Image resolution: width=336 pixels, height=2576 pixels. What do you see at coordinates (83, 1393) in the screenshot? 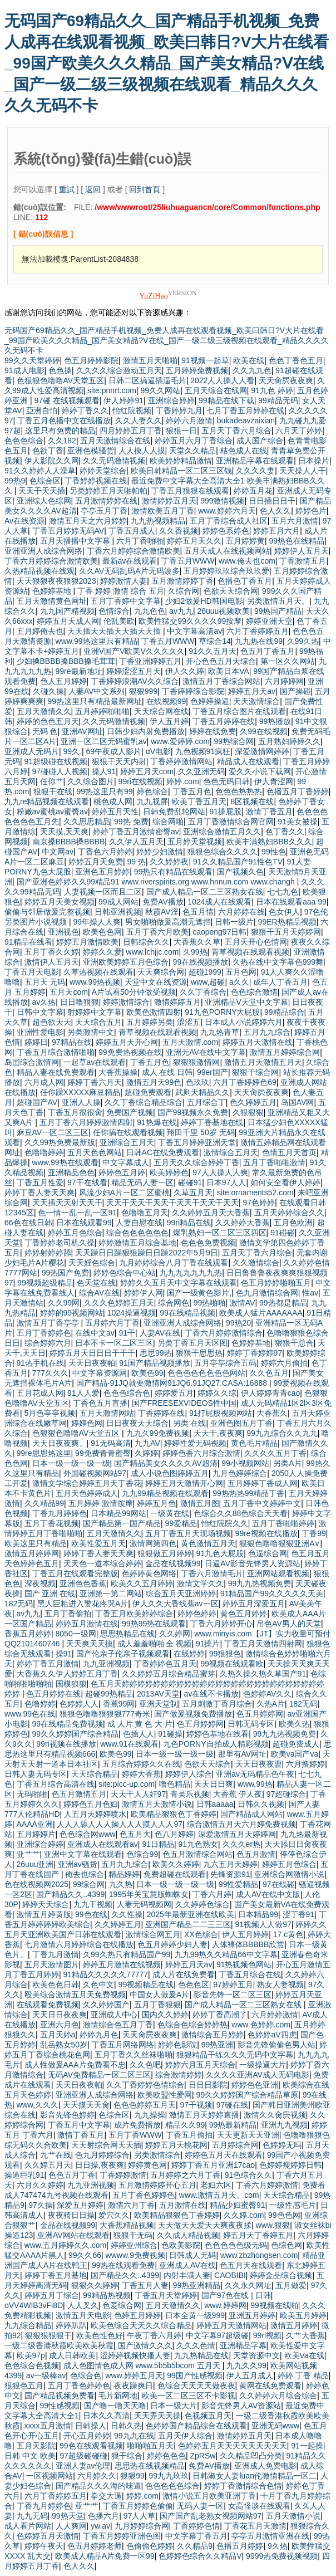
I see `91人人爱` at bounding box center [83, 1393].